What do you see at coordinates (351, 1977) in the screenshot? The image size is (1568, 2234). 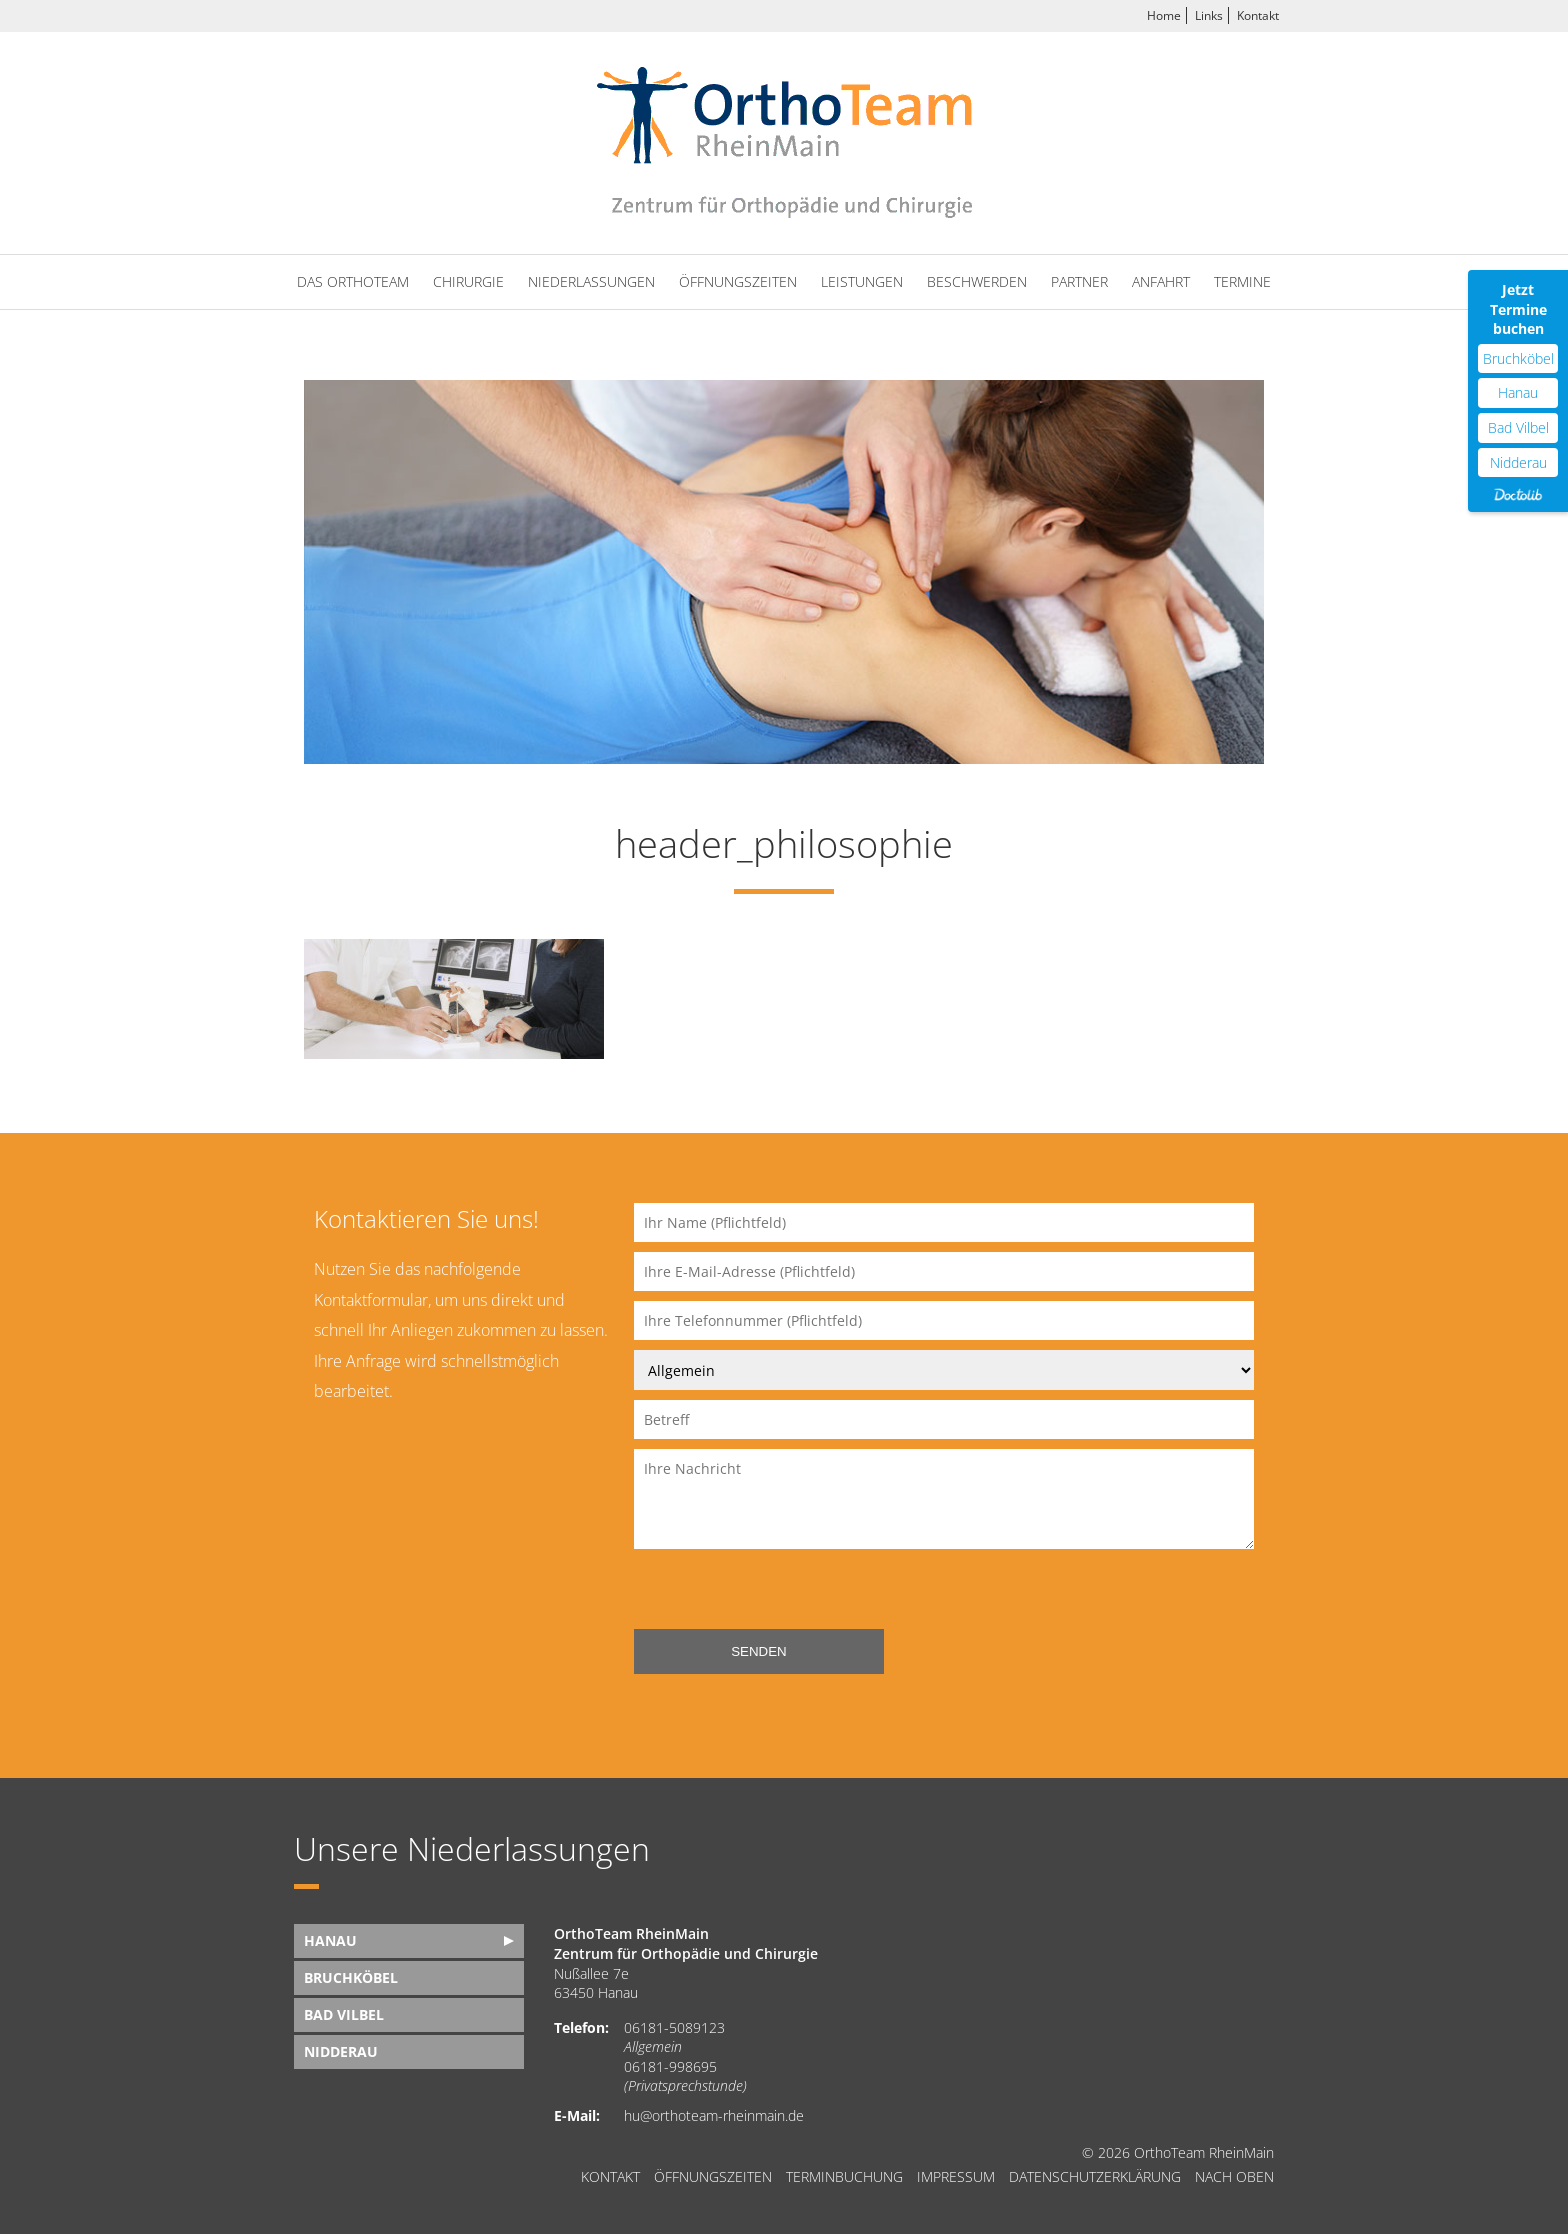 I see `Bruchköbel` at bounding box center [351, 1977].